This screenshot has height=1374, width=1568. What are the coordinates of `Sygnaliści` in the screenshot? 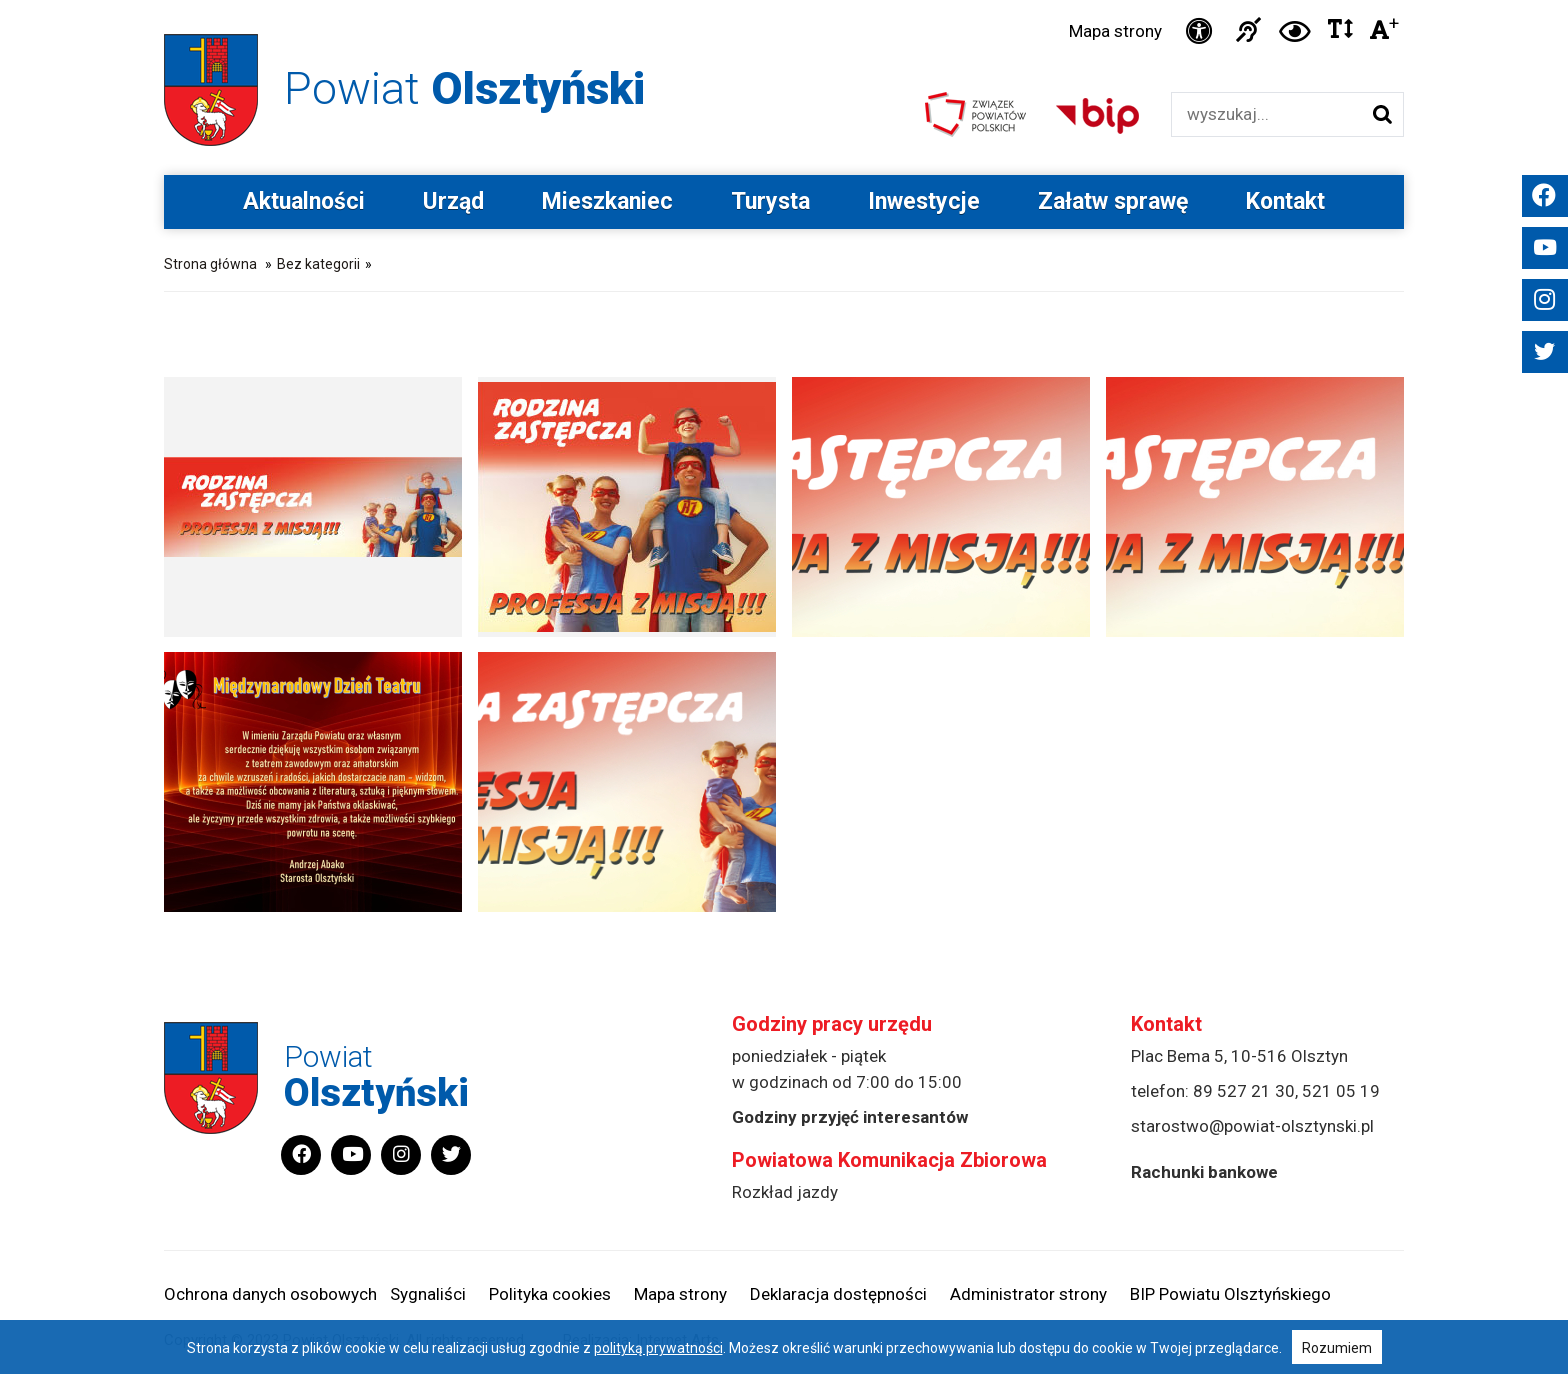 It's located at (428, 1294).